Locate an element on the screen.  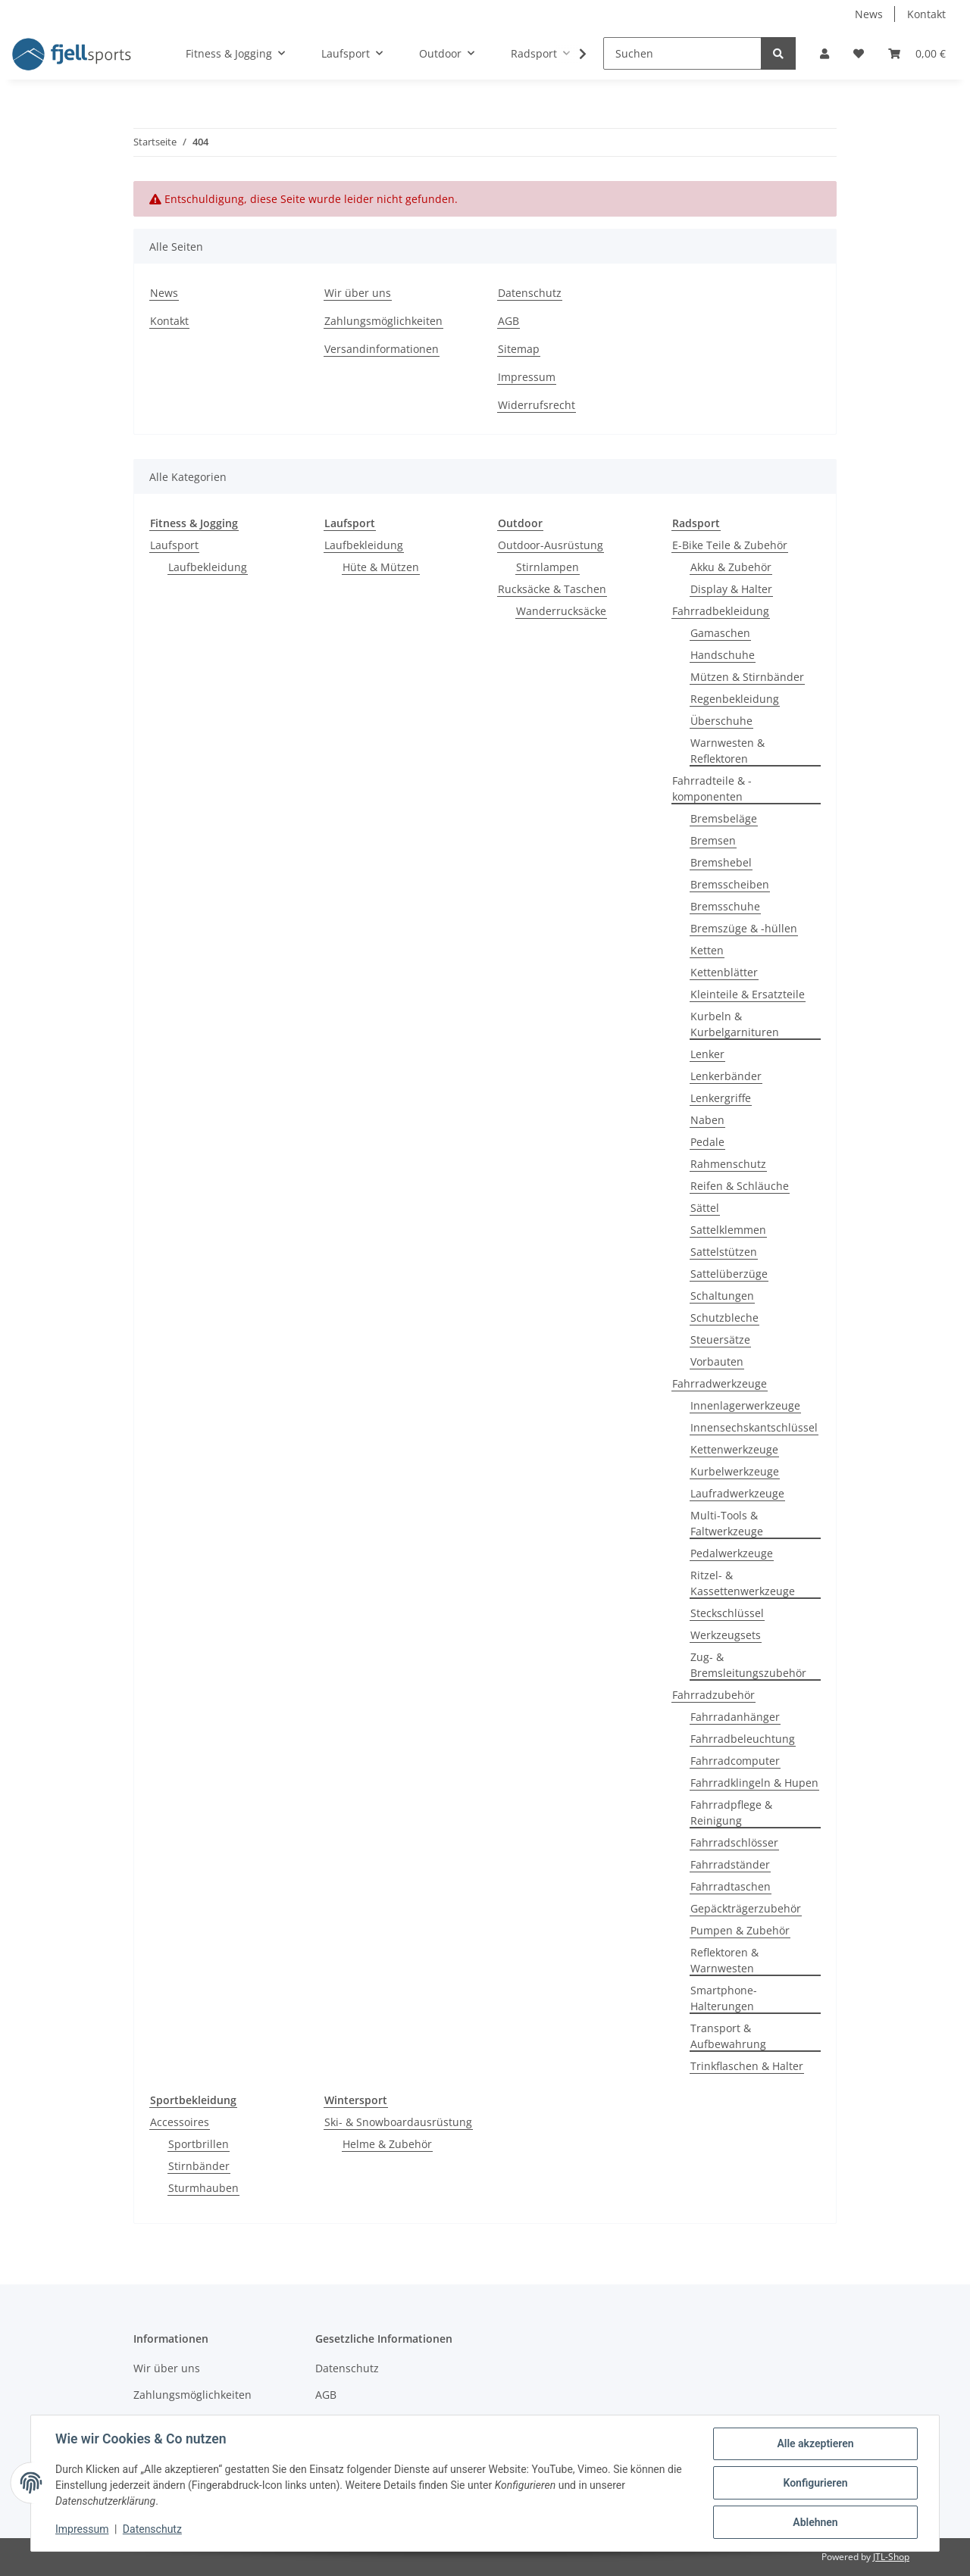
Ablehnen is located at coordinates (815, 2522).